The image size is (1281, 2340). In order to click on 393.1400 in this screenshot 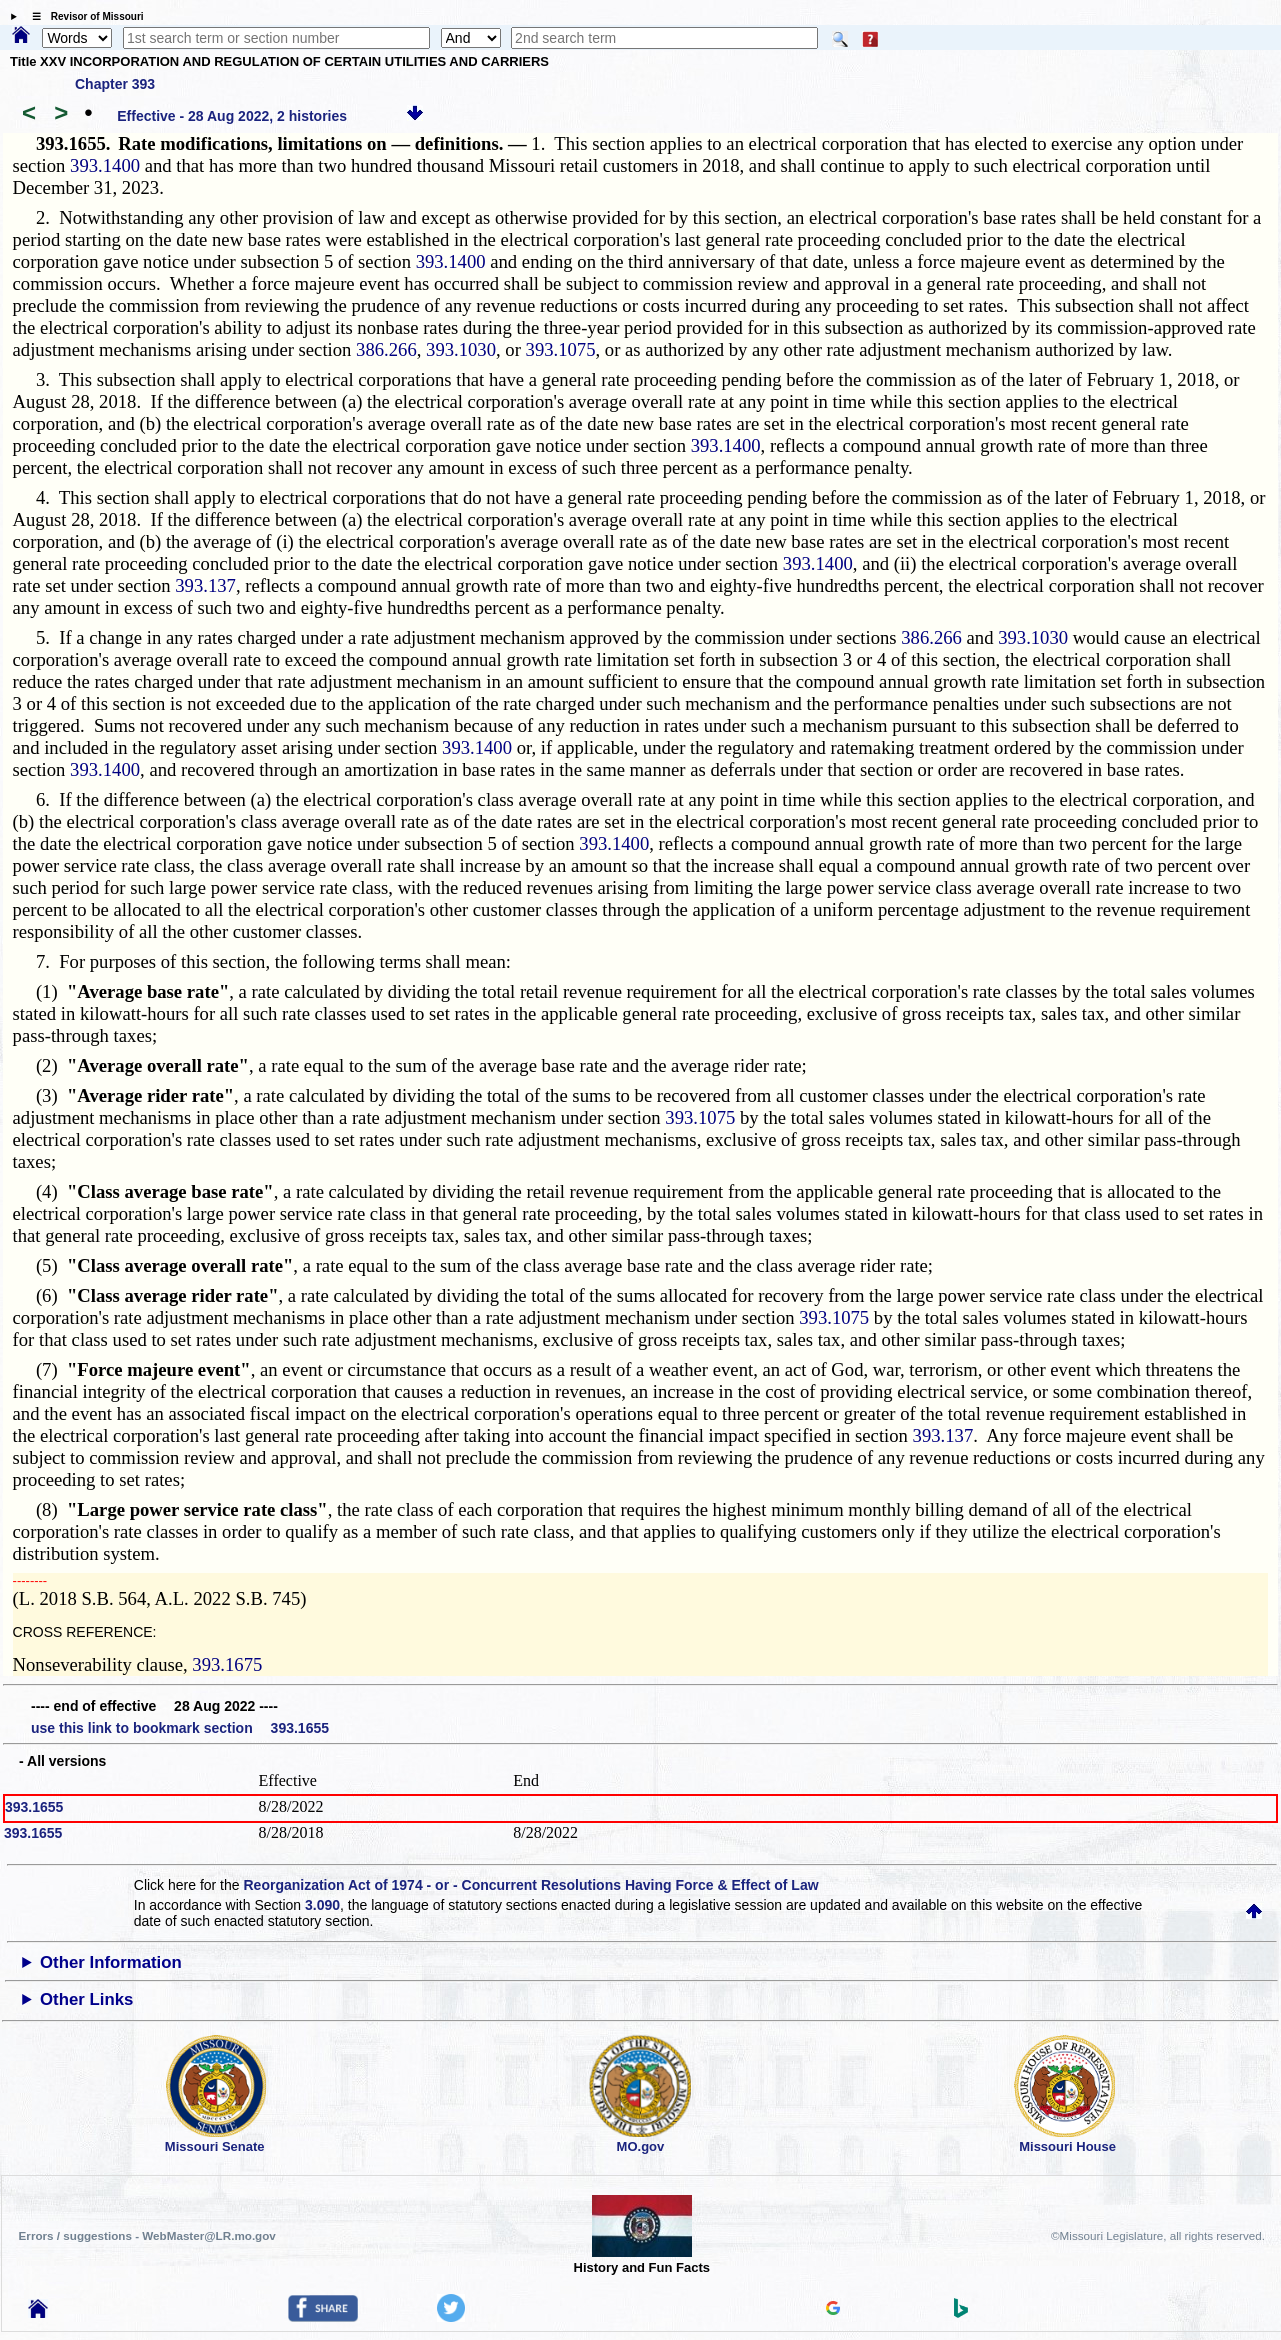, I will do `click(105, 165)`.